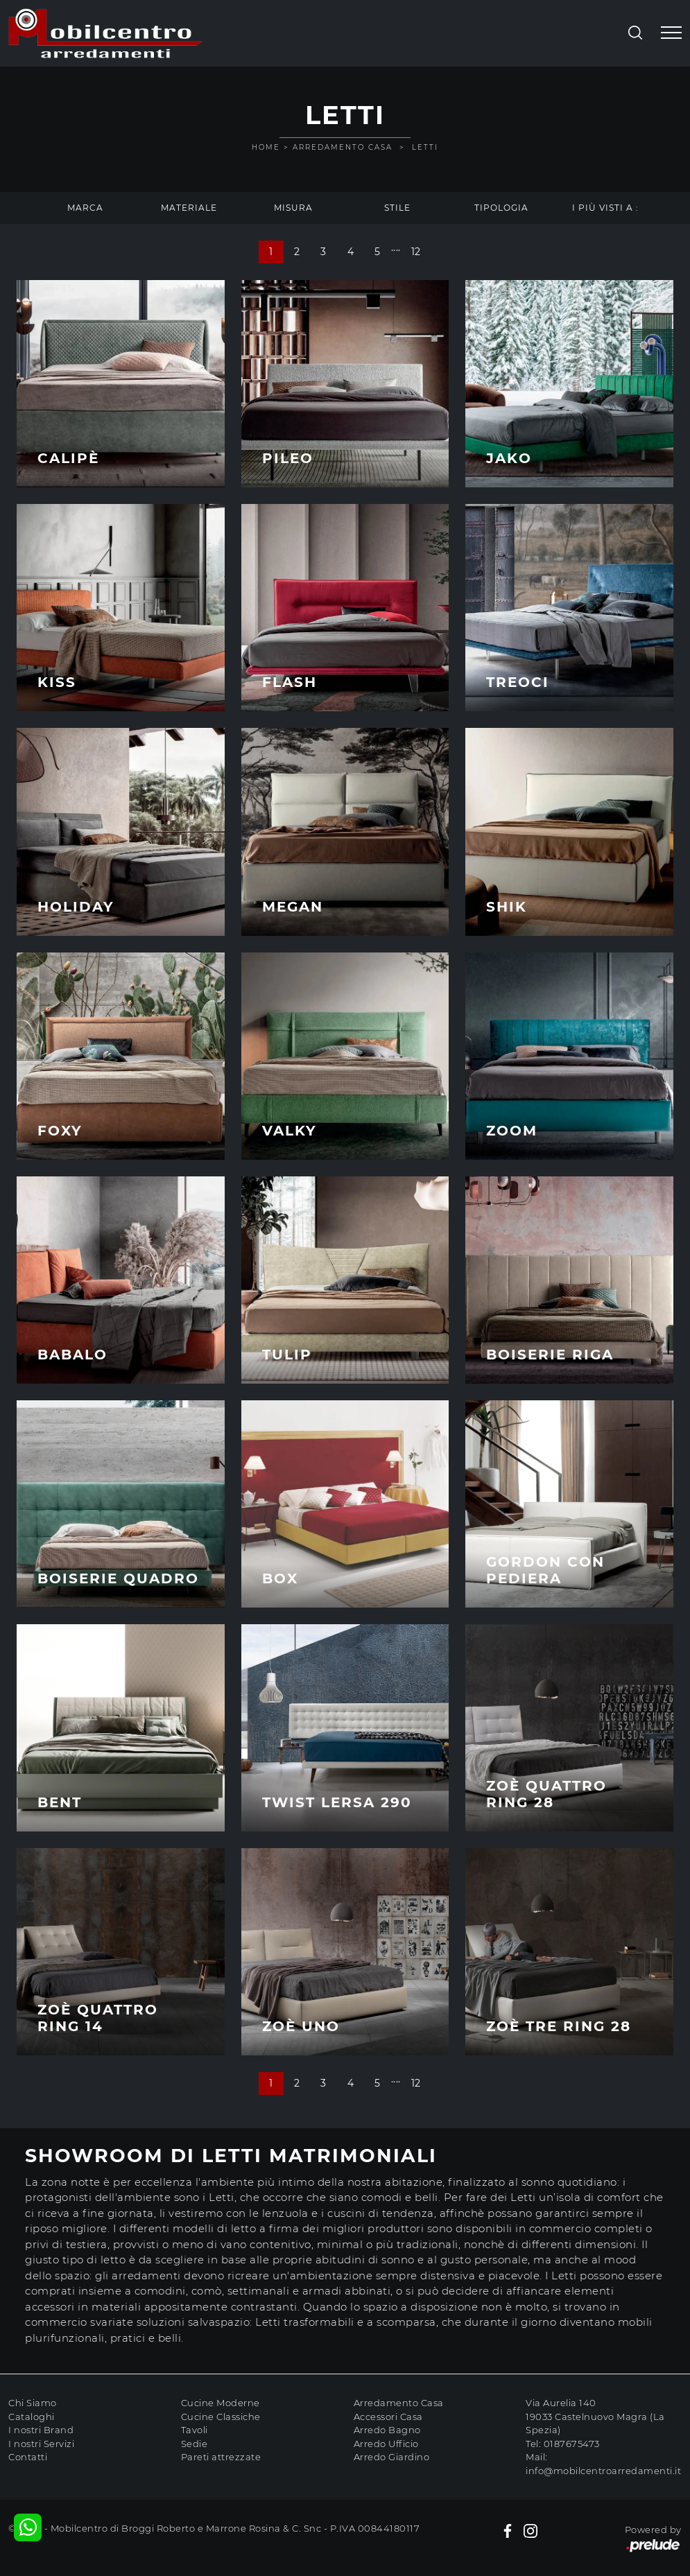 This screenshot has width=690, height=2576. Describe the element at coordinates (41, 2443) in the screenshot. I see `I nostri Servizi` at that location.